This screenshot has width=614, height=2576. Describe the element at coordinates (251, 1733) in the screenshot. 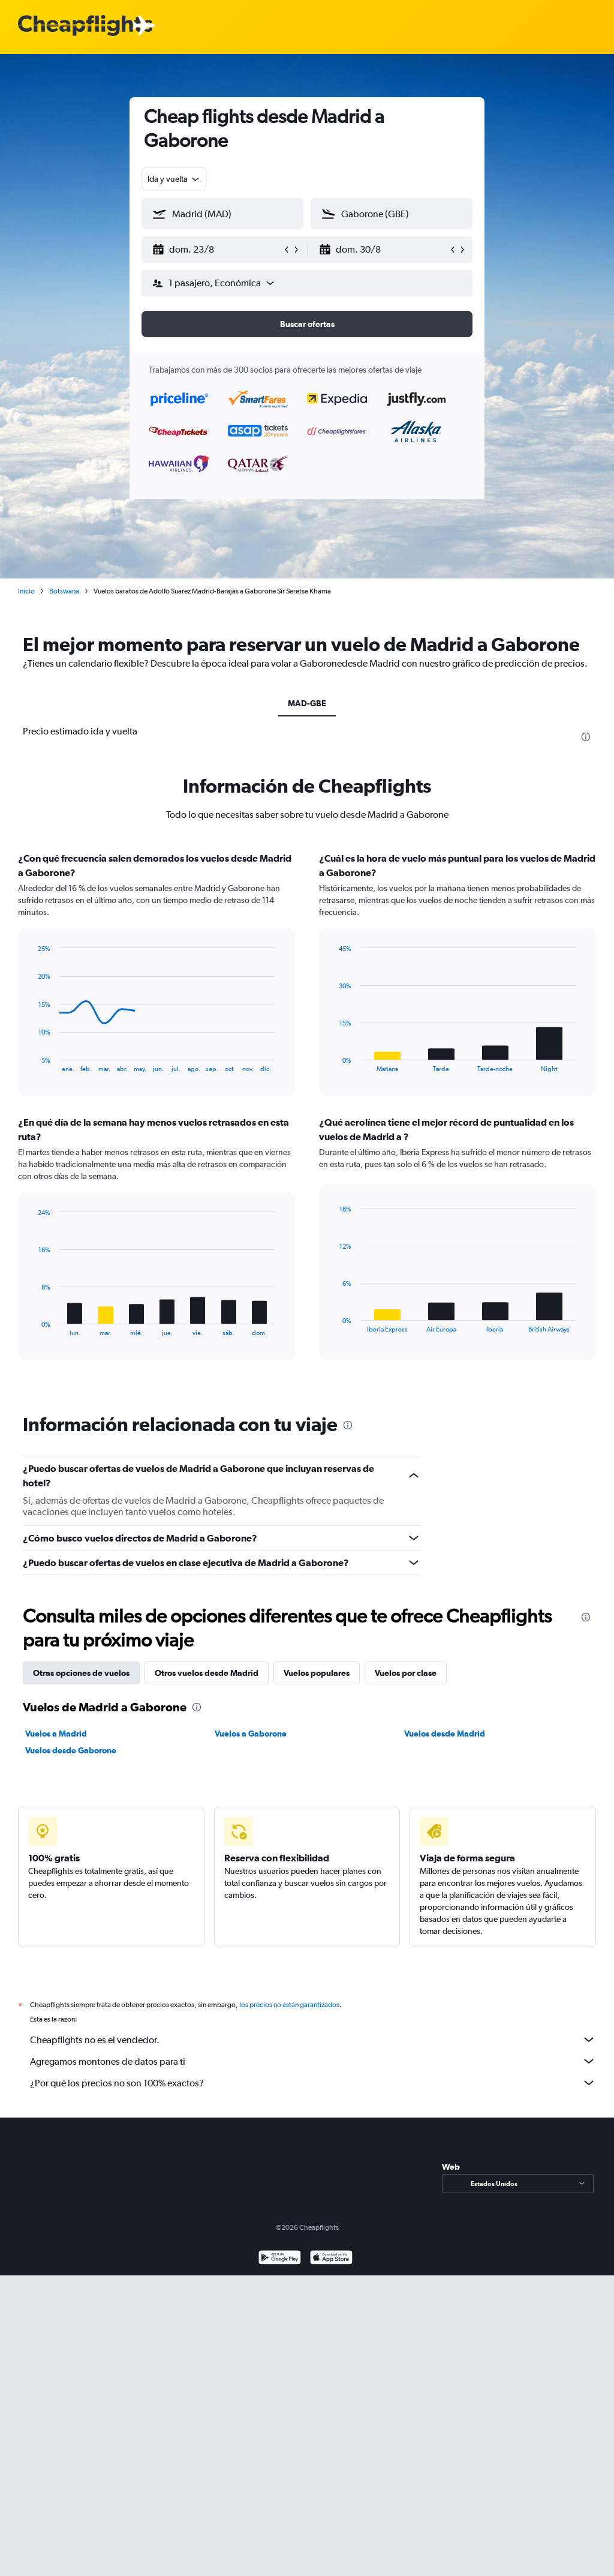

I see `Vuelos a Gaborone` at that location.